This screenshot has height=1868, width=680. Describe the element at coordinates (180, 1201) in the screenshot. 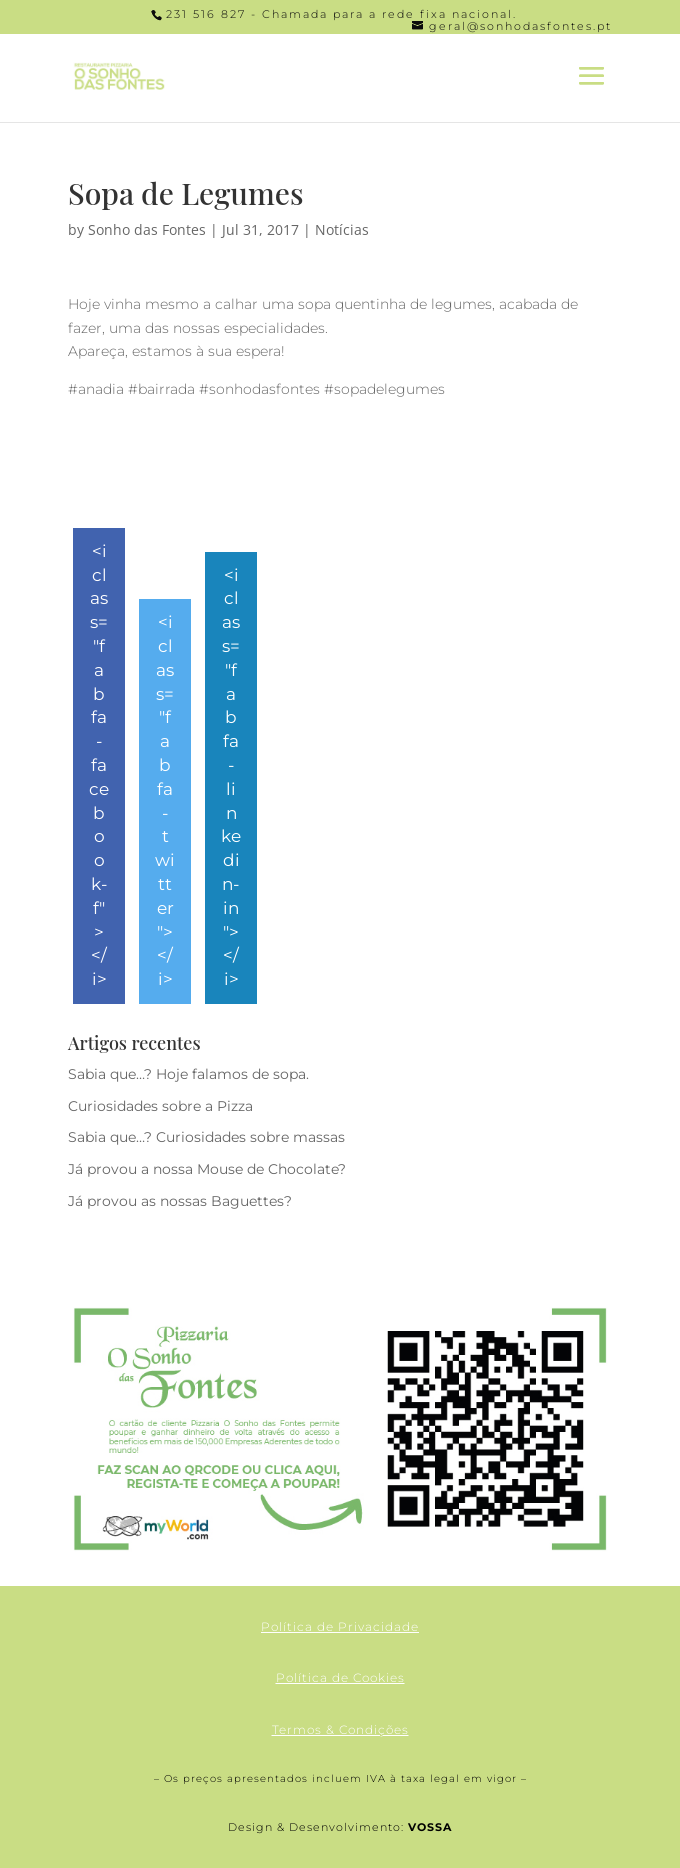

I see `Já provou as nossas Baguettes?` at that location.